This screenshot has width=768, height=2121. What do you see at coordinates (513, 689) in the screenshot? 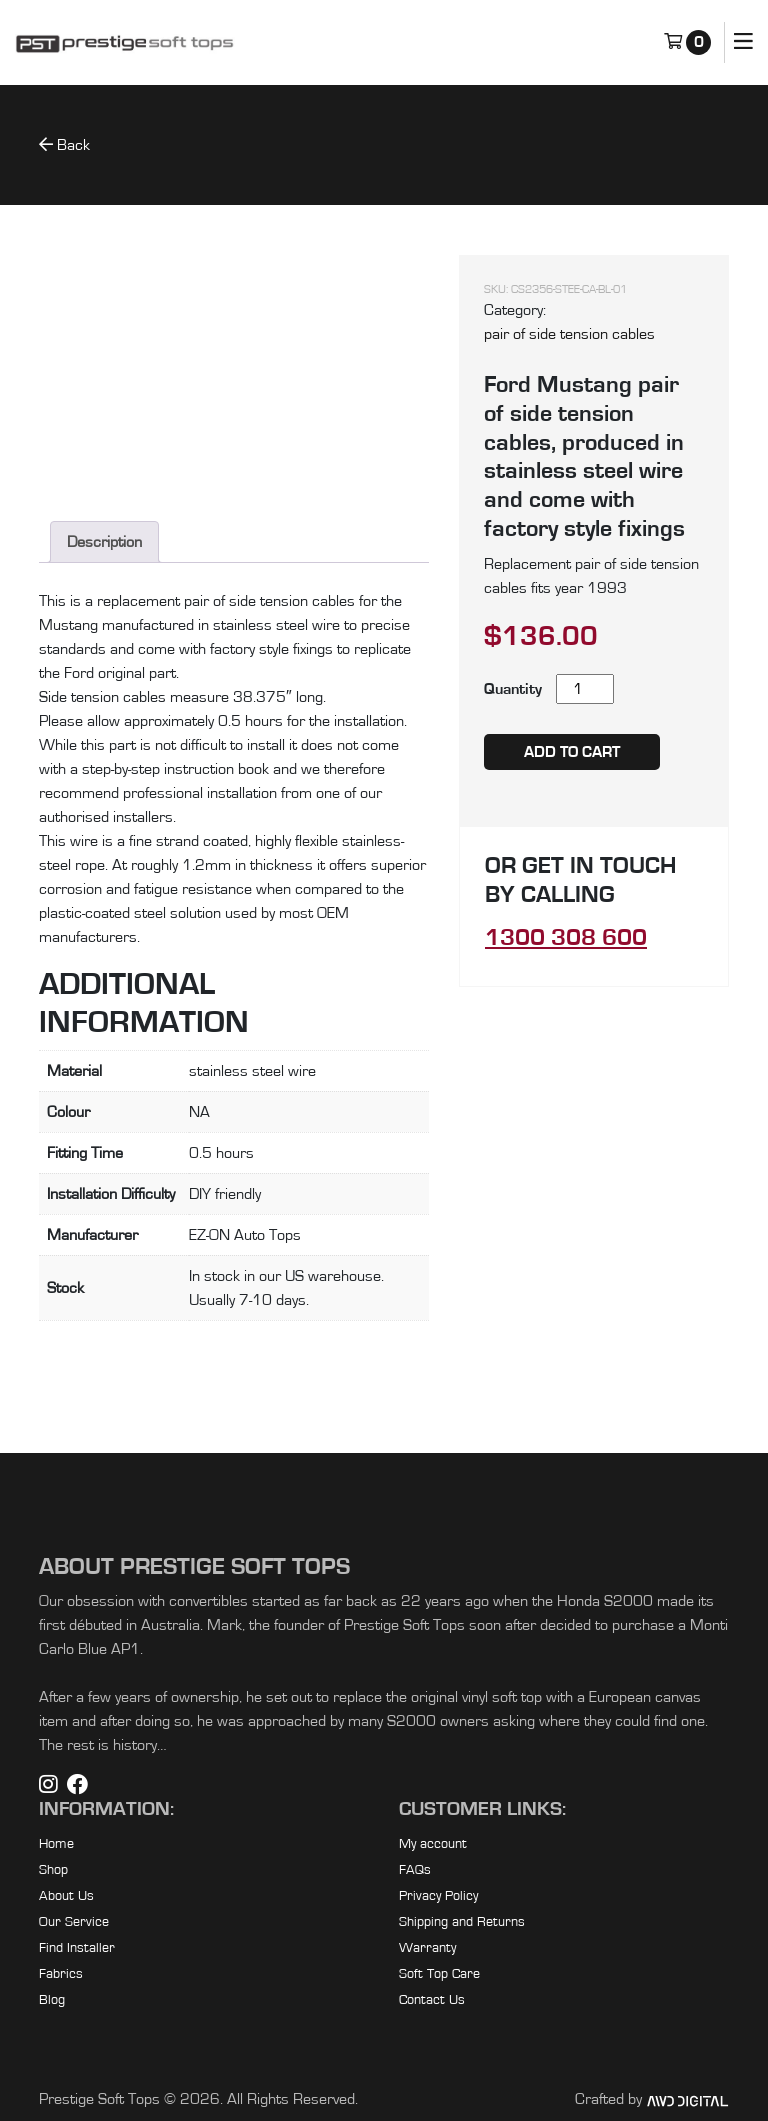
I see `Quantity` at bounding box center [513, 689].